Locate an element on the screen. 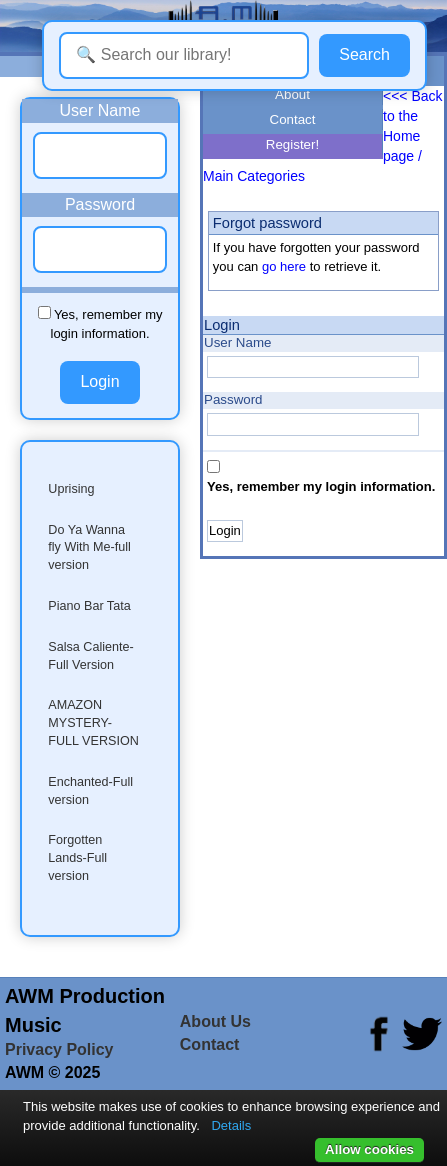  Privacy Policy is located at coordinates (59, 1049).